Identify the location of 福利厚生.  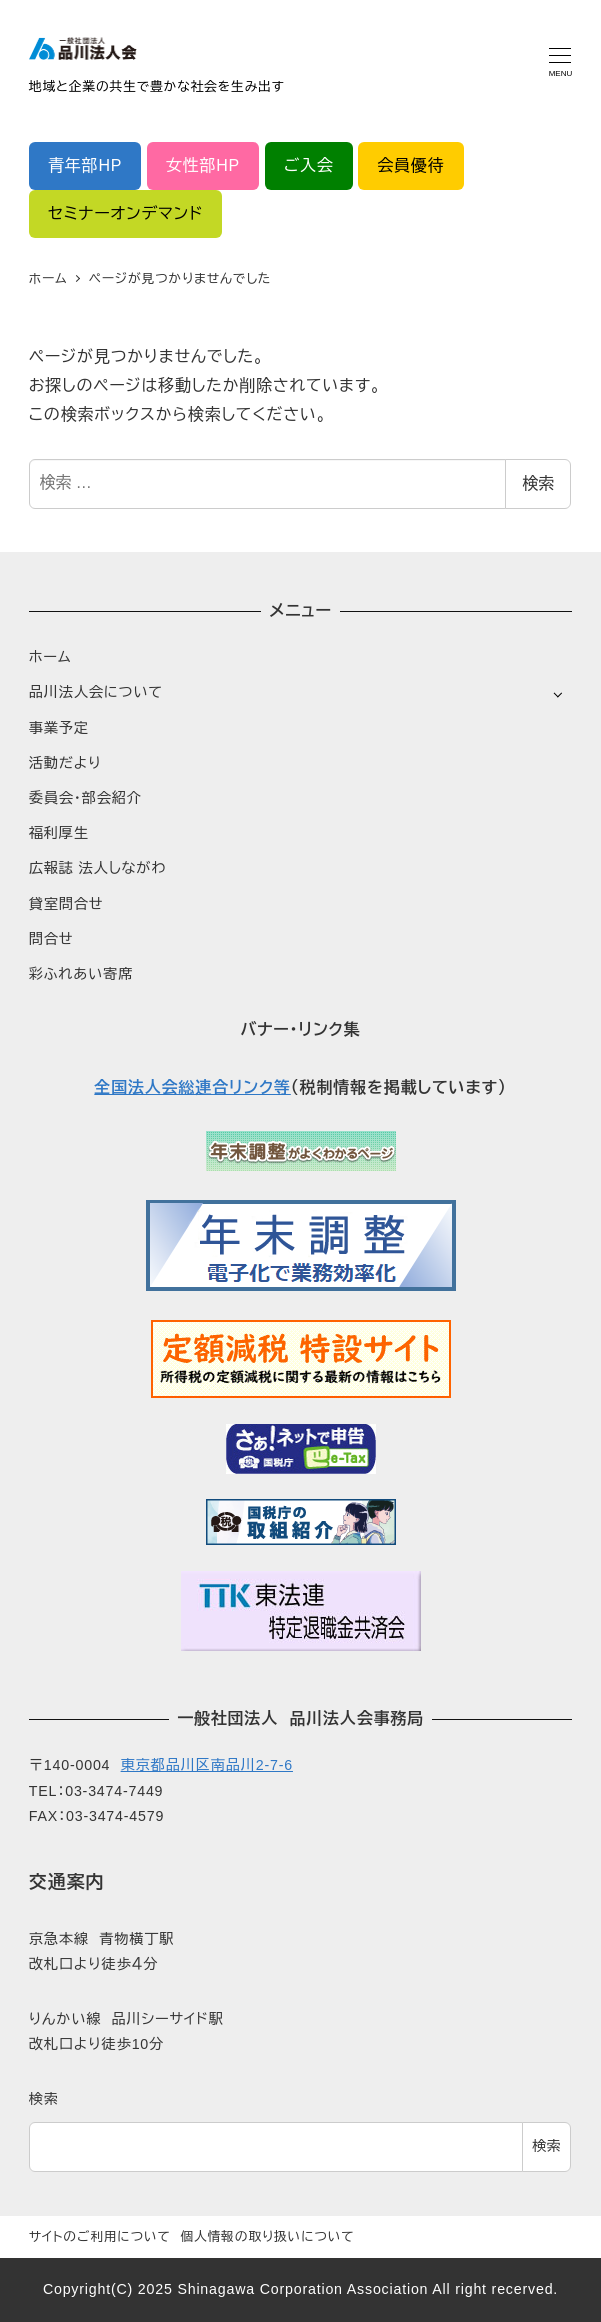
(59, 833).